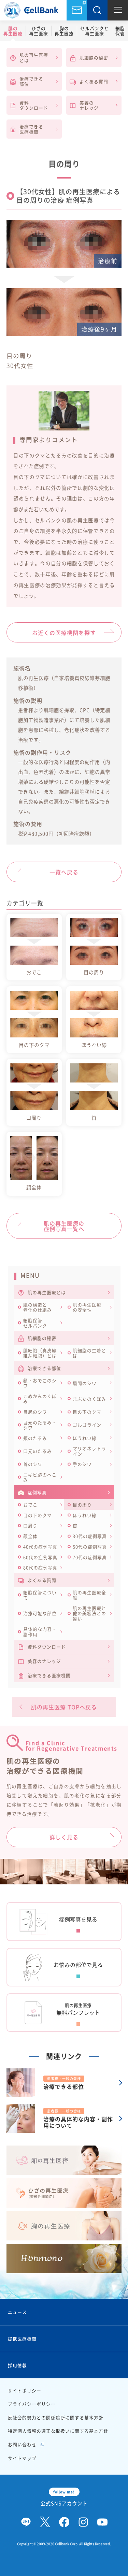 This screenshot has width=128, height=2576. I want to click on 眉間のシワ, so click(85, 1383).